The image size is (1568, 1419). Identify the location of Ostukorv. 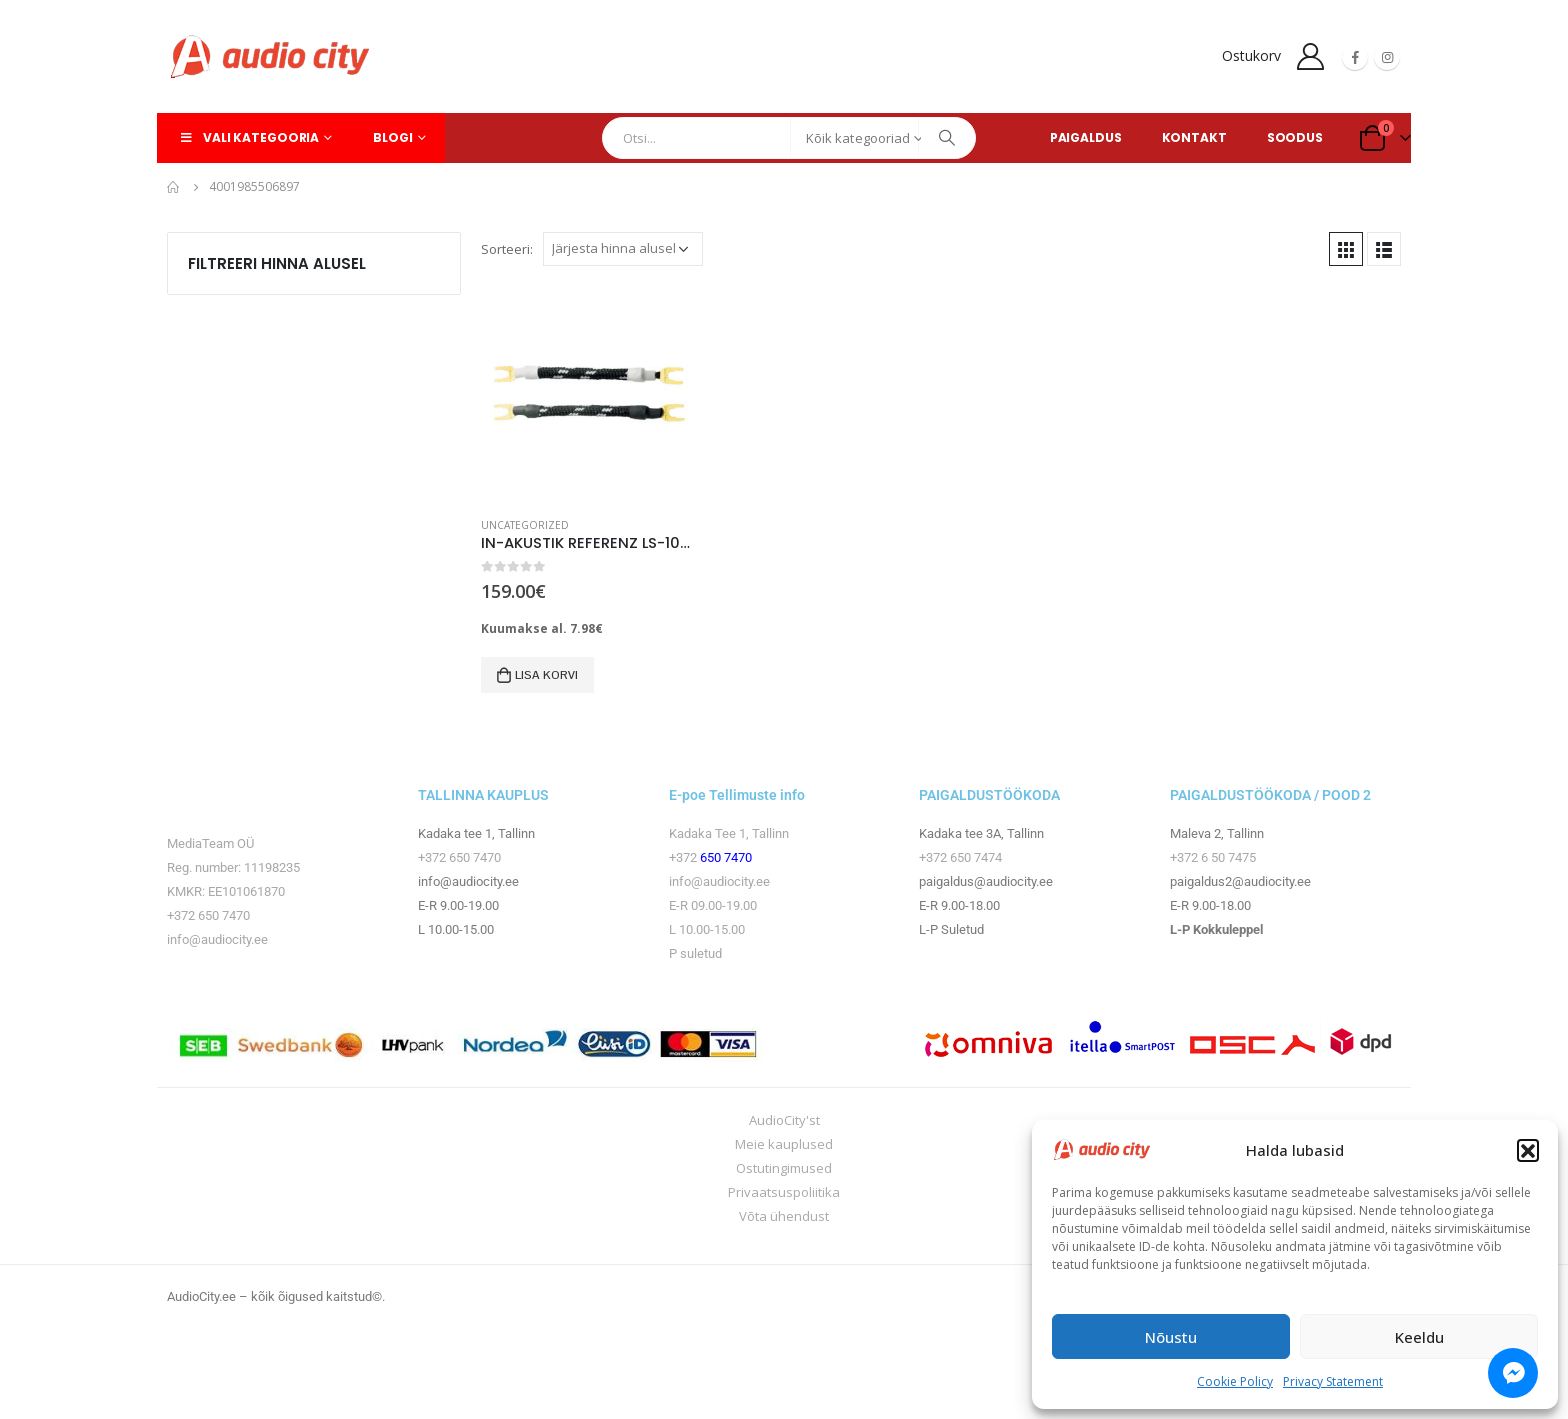
(1251, 55).